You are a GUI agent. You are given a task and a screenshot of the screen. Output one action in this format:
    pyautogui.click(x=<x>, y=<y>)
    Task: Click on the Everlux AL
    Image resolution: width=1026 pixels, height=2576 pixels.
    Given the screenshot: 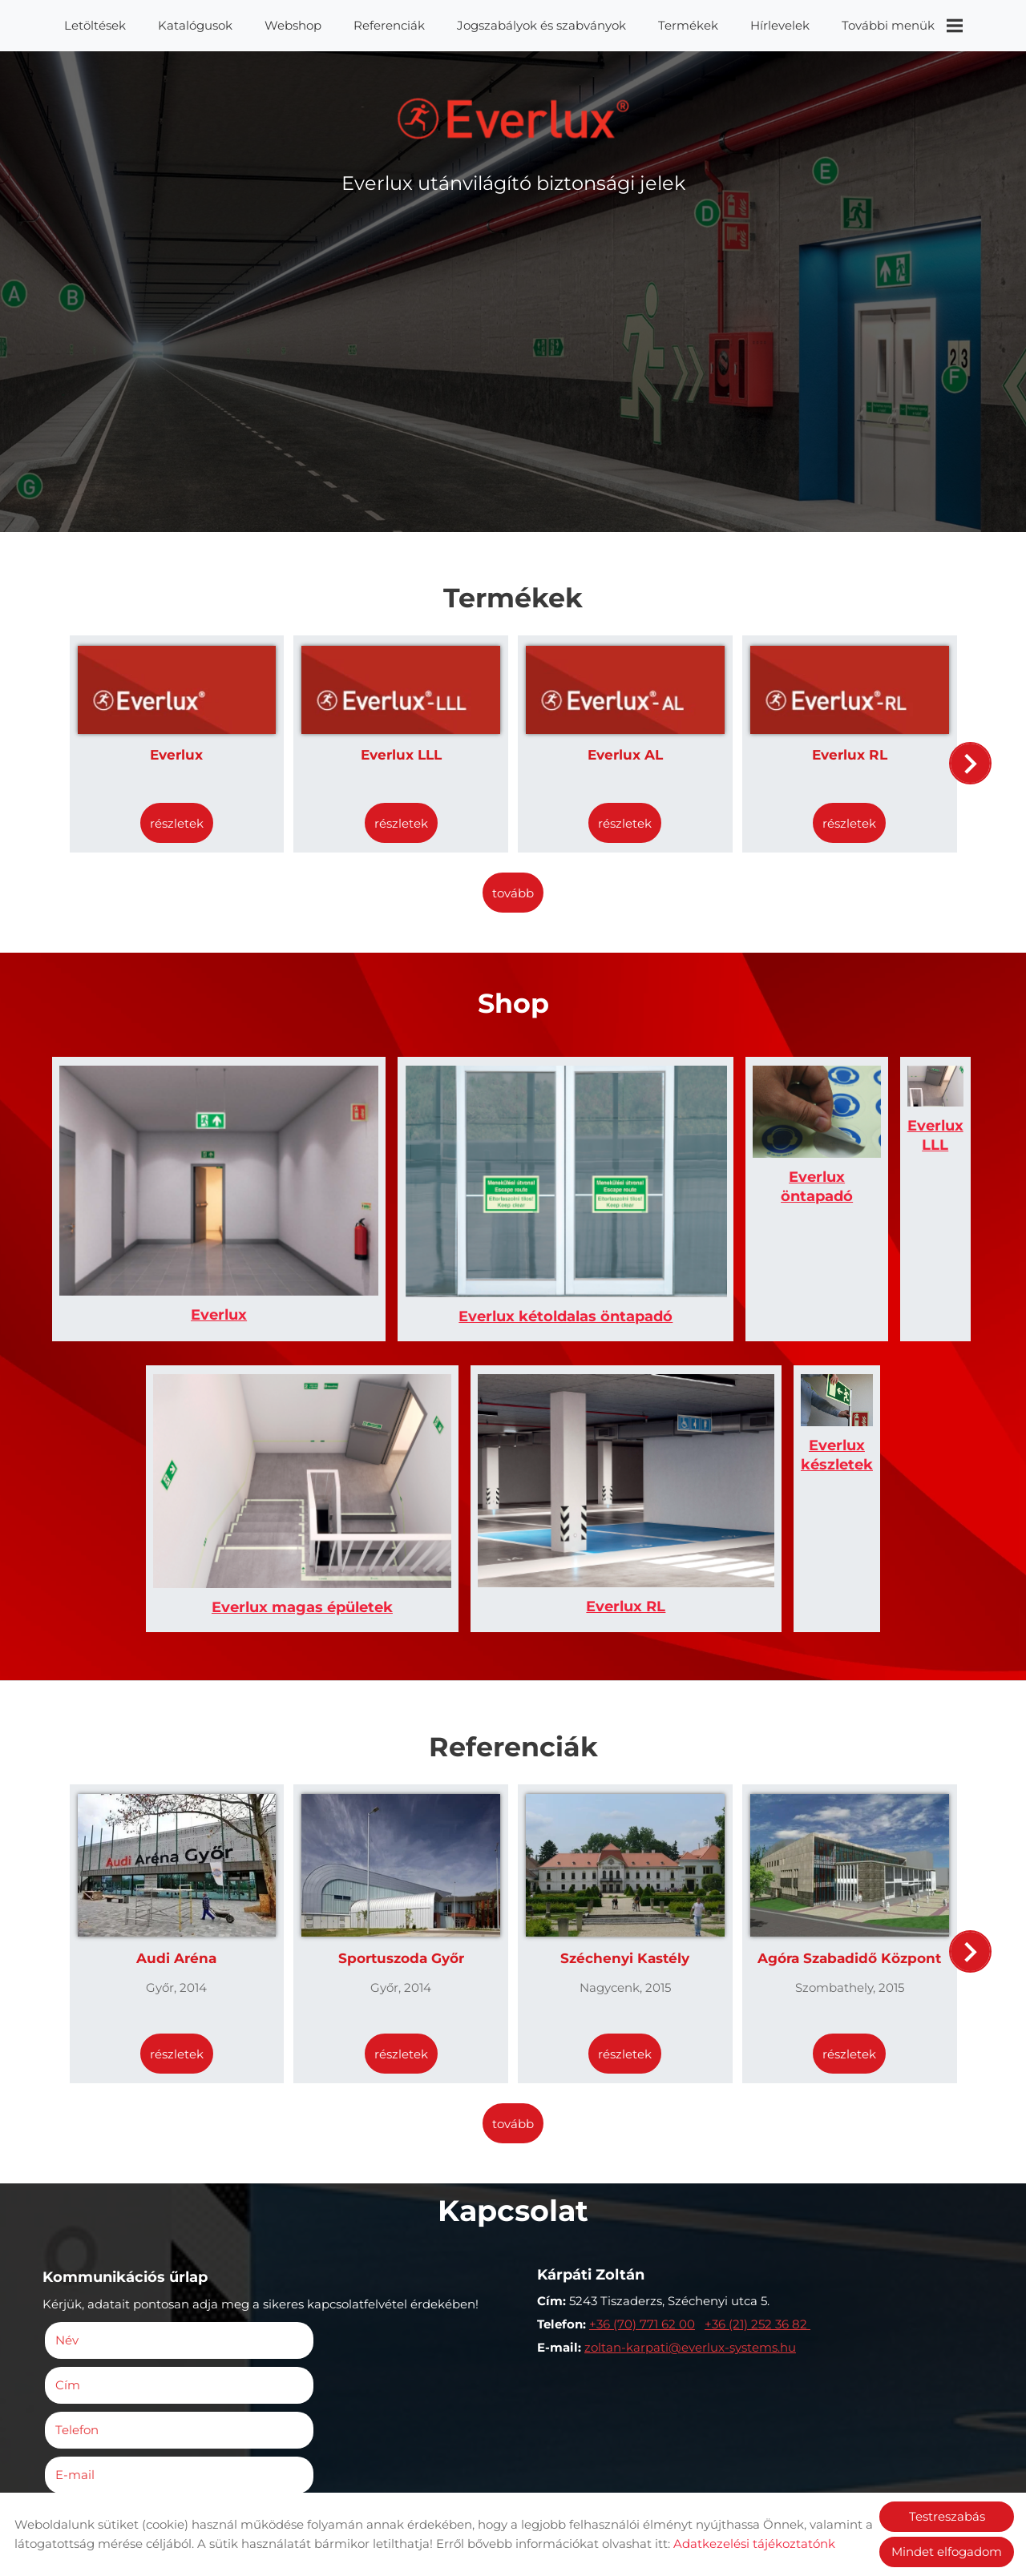 What is the action you would take?
    pyautogui.click(x=622, y=747)
    